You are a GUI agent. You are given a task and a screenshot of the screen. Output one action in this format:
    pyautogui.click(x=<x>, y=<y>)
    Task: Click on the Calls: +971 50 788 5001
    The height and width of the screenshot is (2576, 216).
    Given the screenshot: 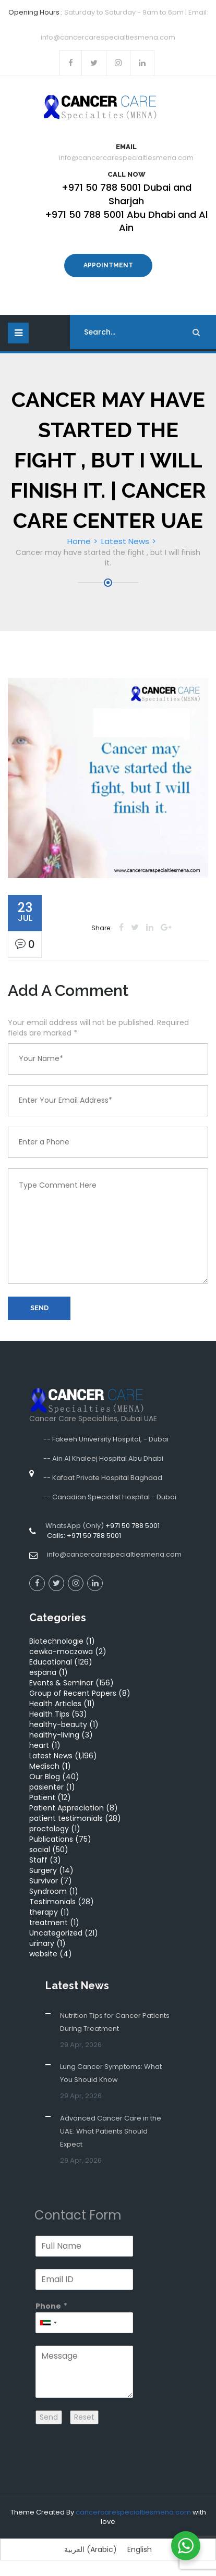 What is the action you would take?
    pyautogui.click(x=83, y=1535)
    